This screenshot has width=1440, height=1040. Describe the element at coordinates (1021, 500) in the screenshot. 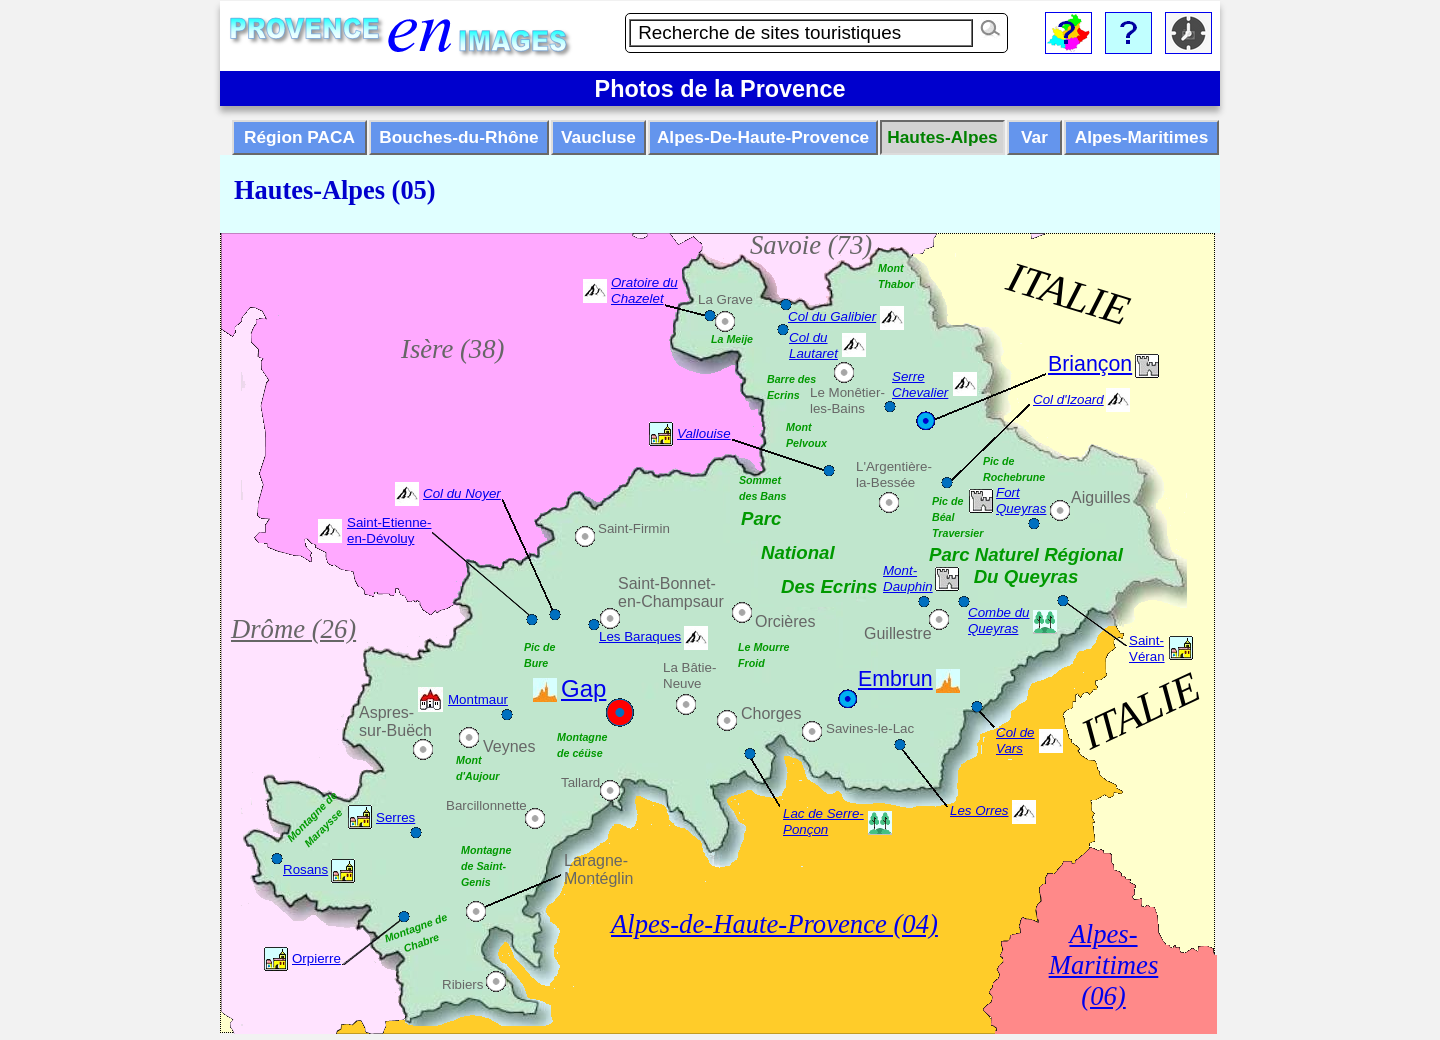

I see `Fort Queyras` at that location.